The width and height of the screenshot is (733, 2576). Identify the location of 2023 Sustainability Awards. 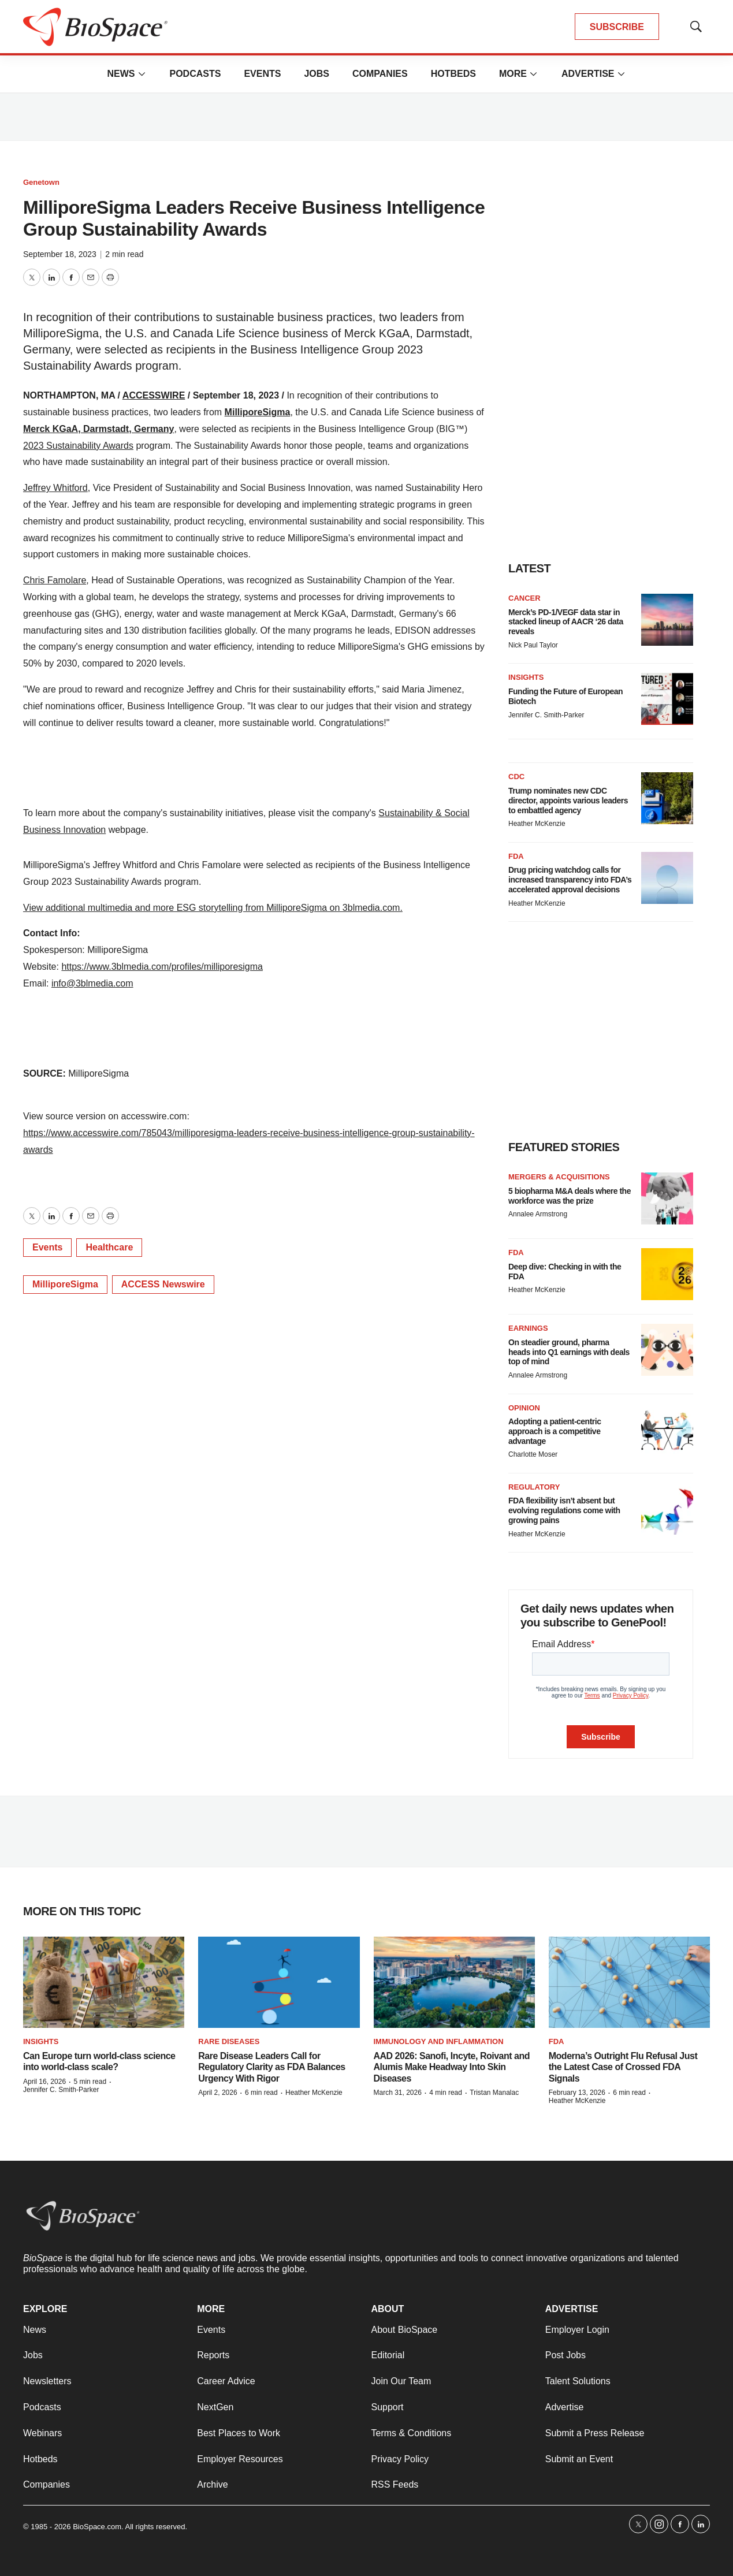
(78, 446).